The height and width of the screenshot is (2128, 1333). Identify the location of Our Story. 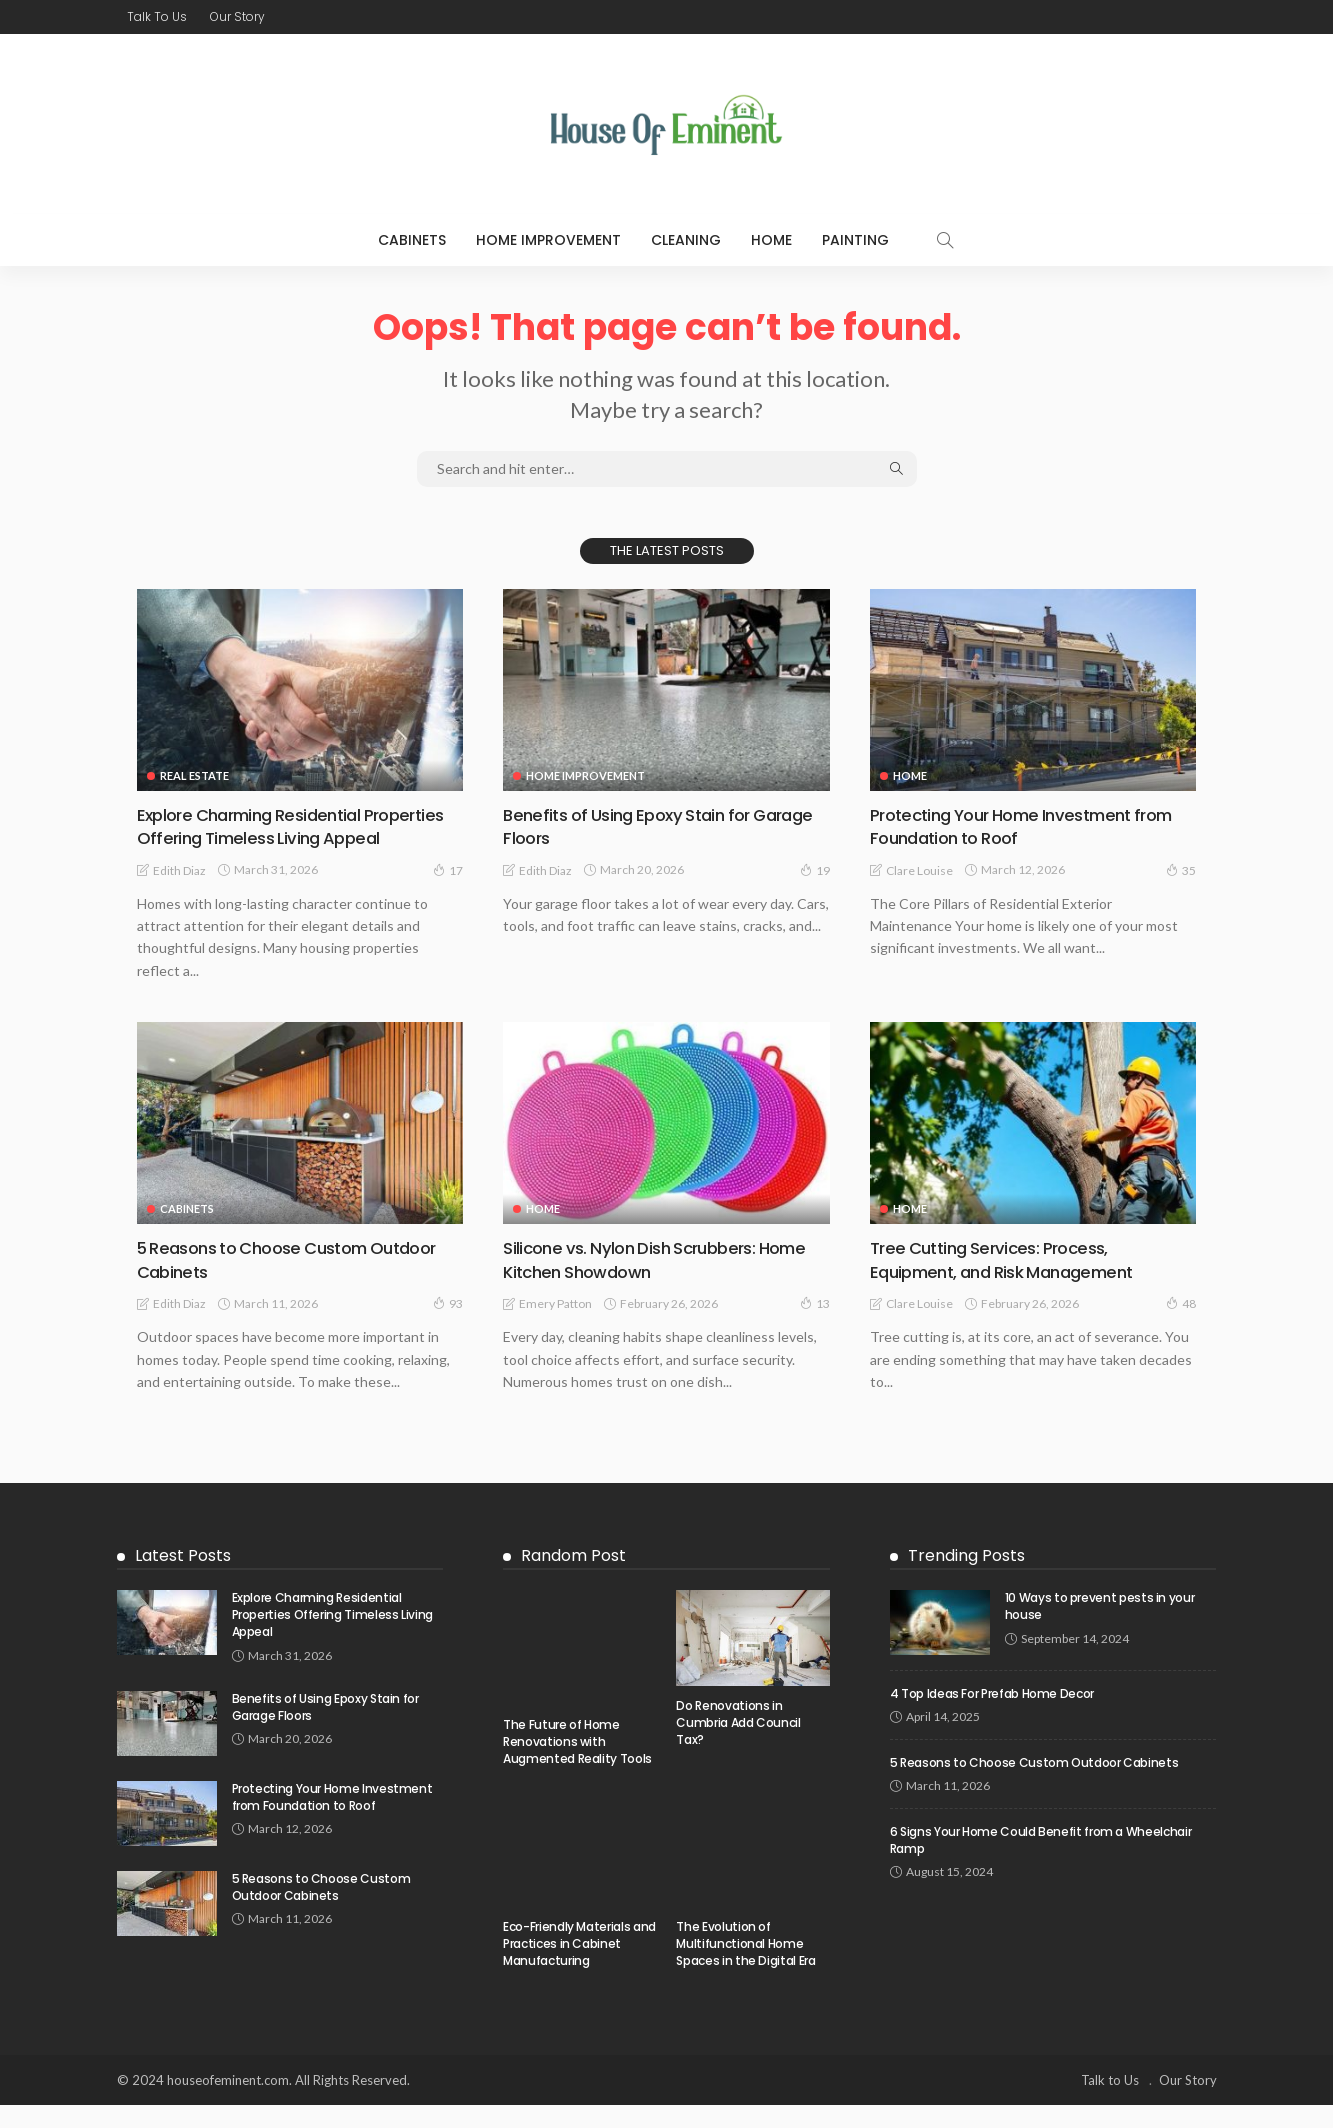
(237, 16).